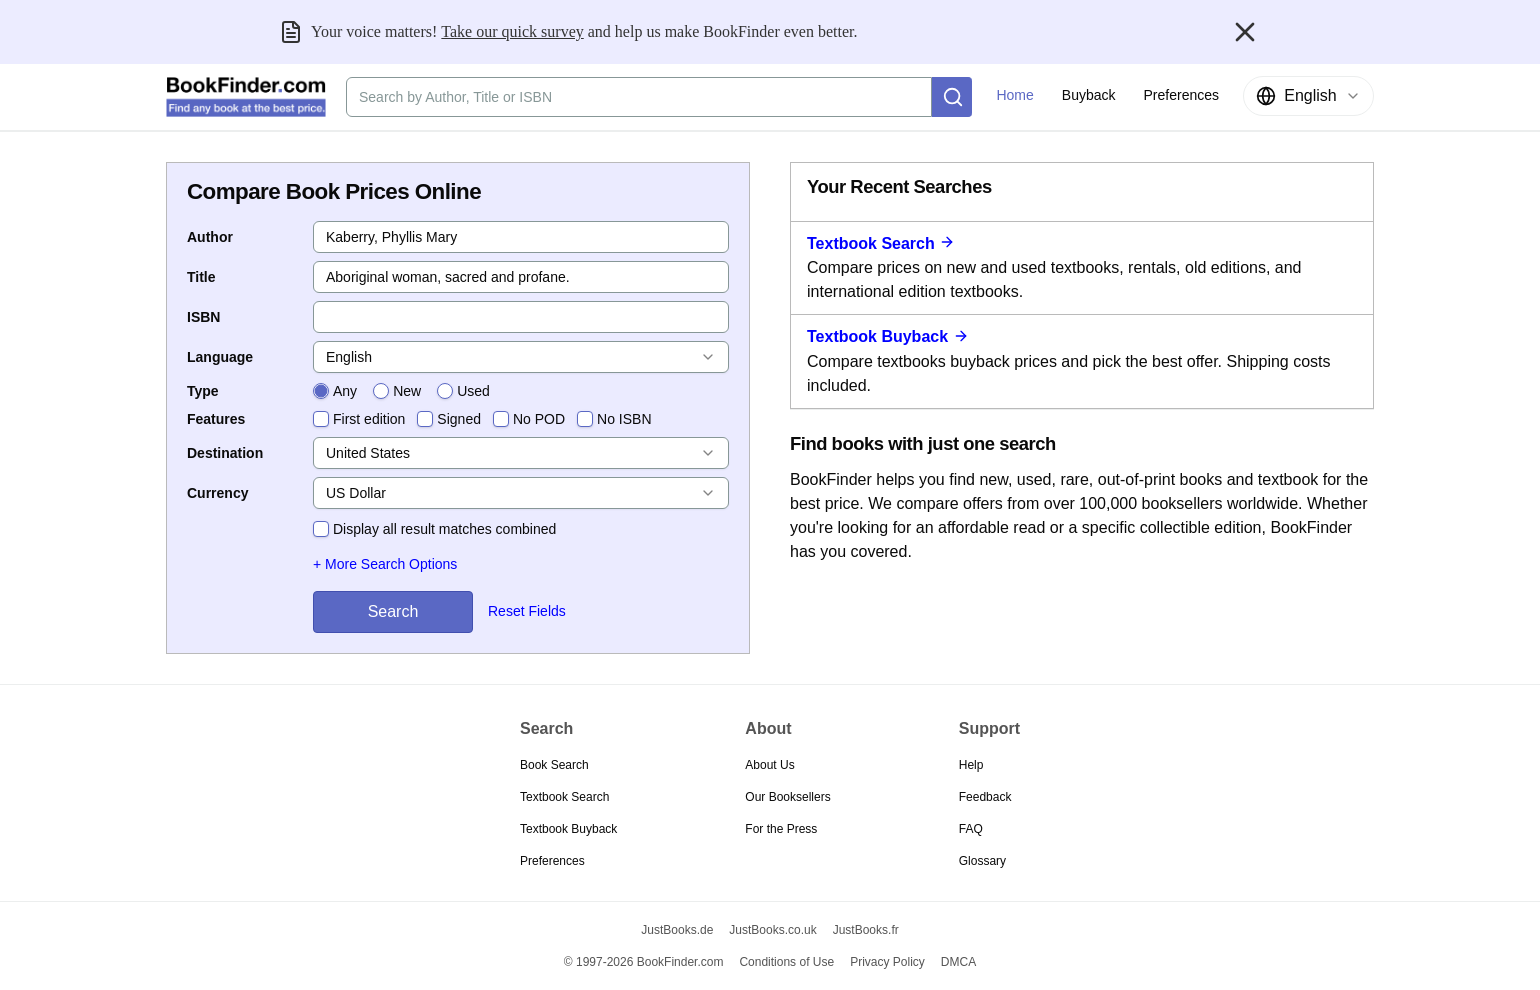 The width and height of the screenshot is (1540, 990). I want to click on Destination, so click(225, 453).